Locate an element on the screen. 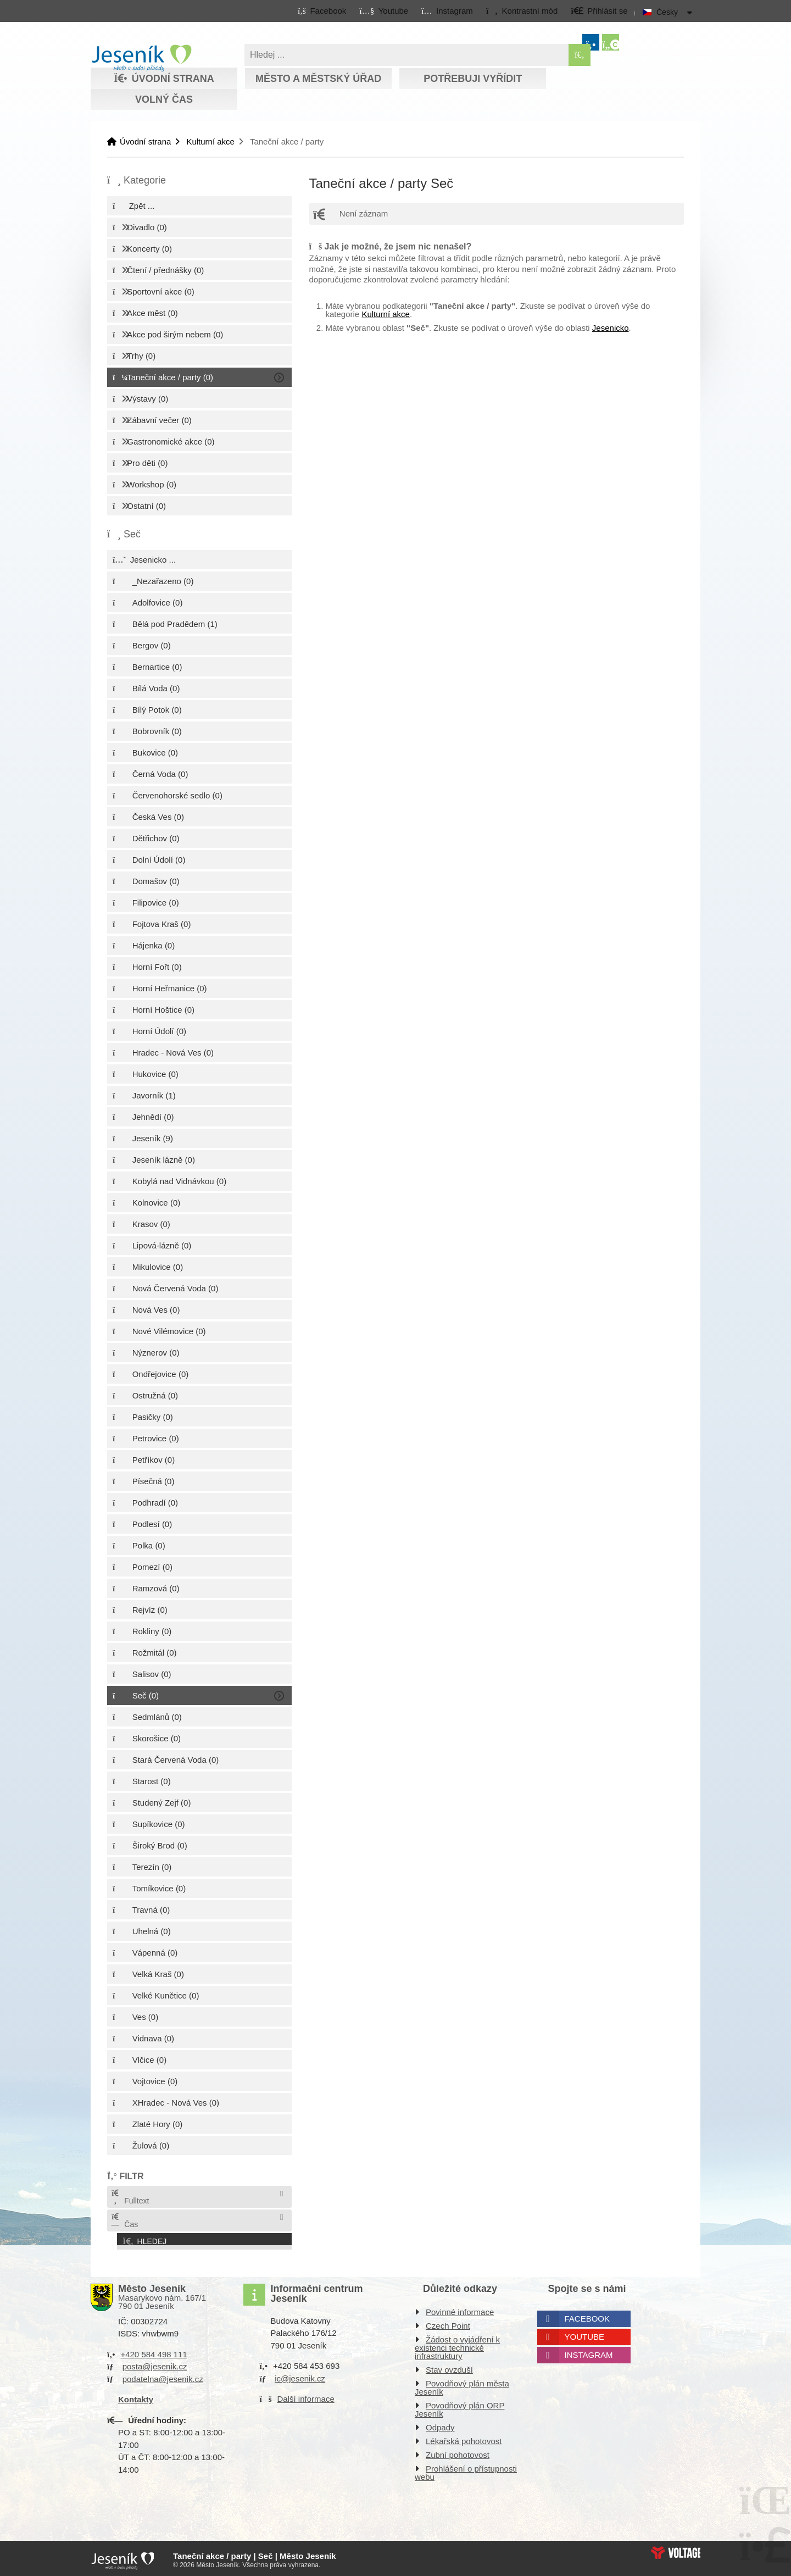  Youtube is located at coordinates (585, 2333).